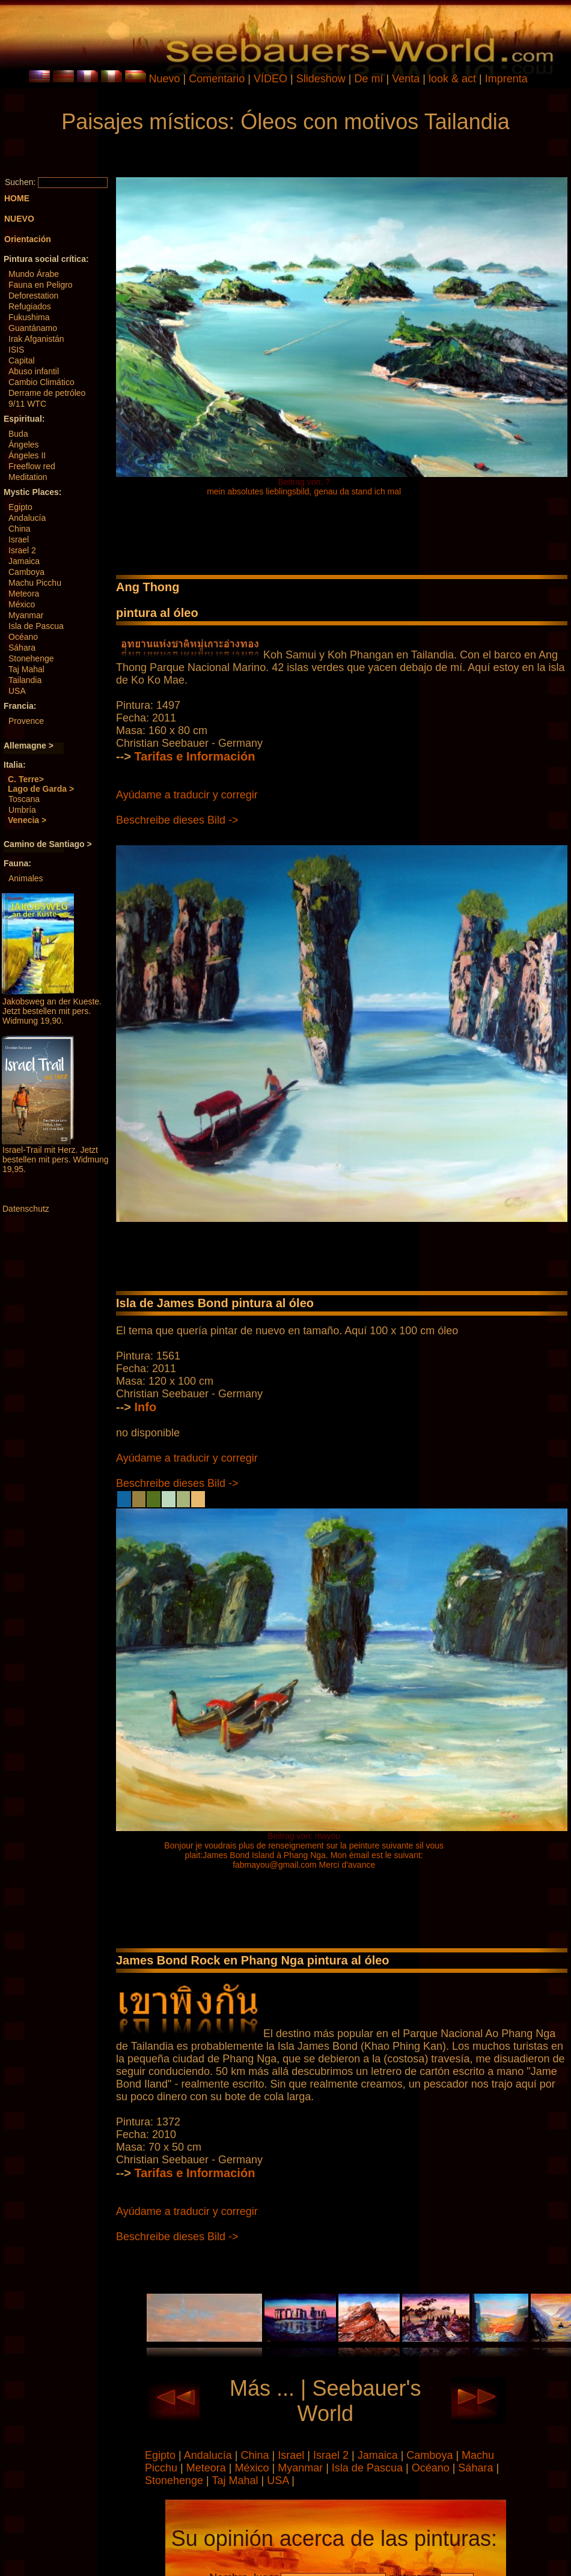  I want to click on Meditation, so click(27, 477).